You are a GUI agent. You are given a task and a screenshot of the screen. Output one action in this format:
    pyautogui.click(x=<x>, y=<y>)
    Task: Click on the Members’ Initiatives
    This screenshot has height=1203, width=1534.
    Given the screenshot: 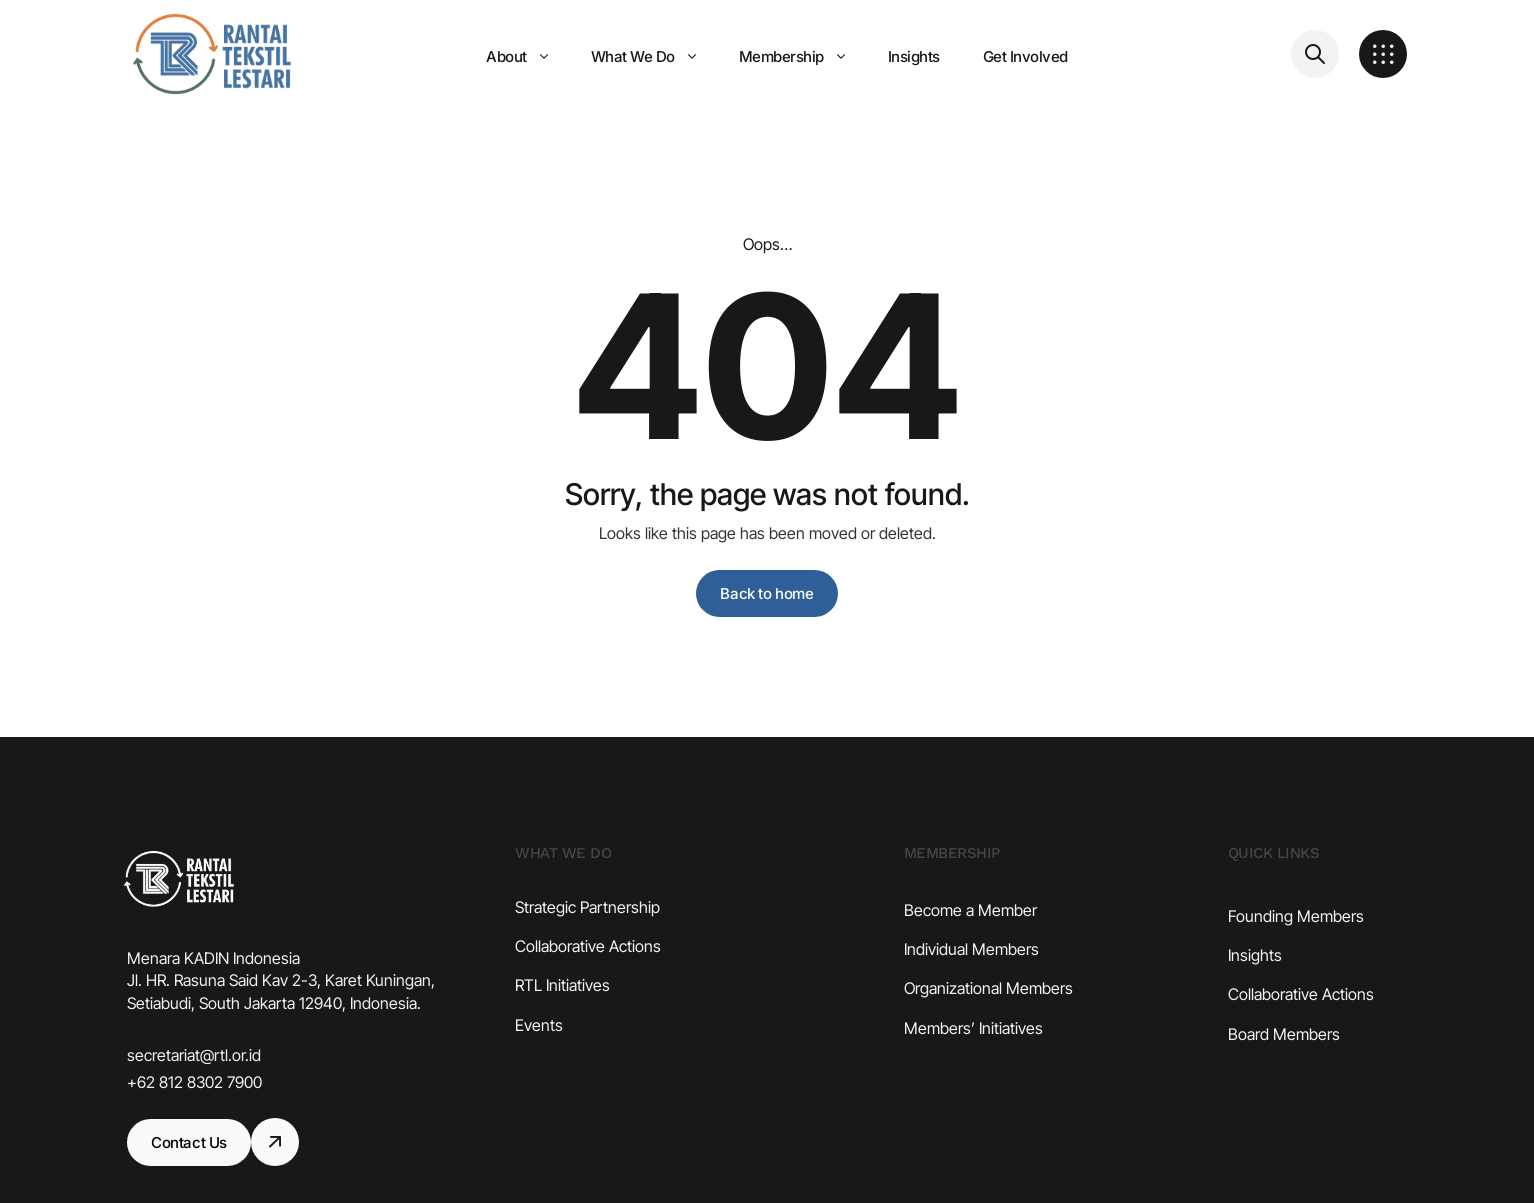 What is the action you would take?
    pyautogui.click(x=973, y=1065)
    